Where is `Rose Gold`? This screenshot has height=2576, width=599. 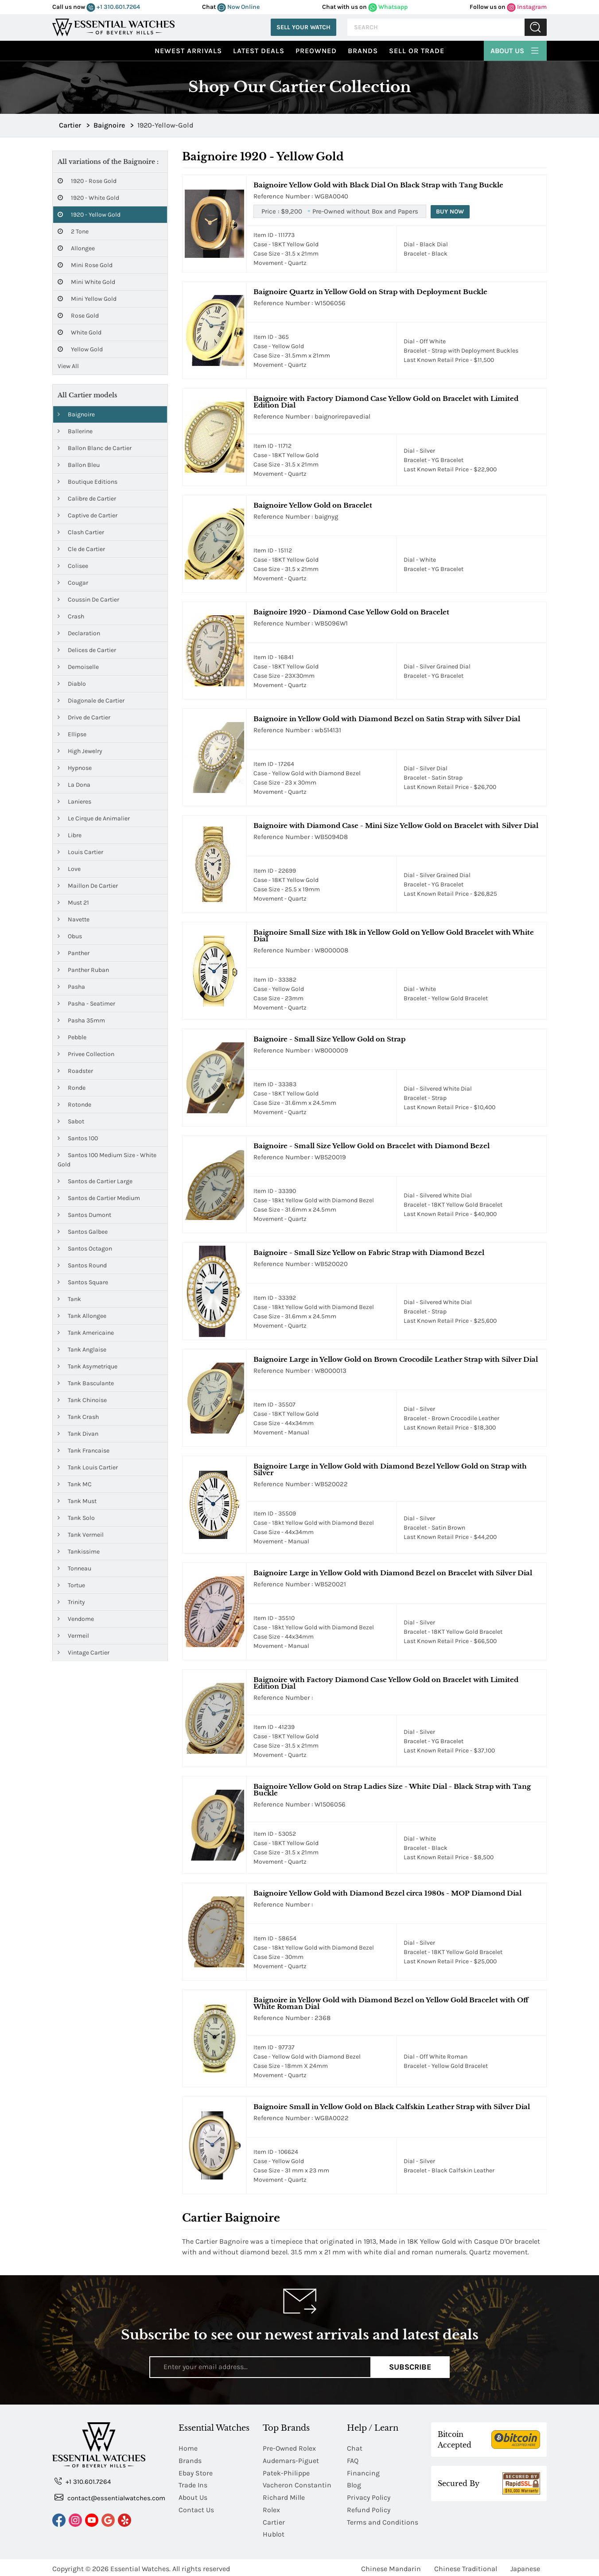
Rose Gold is located at coordinates (78, 315).